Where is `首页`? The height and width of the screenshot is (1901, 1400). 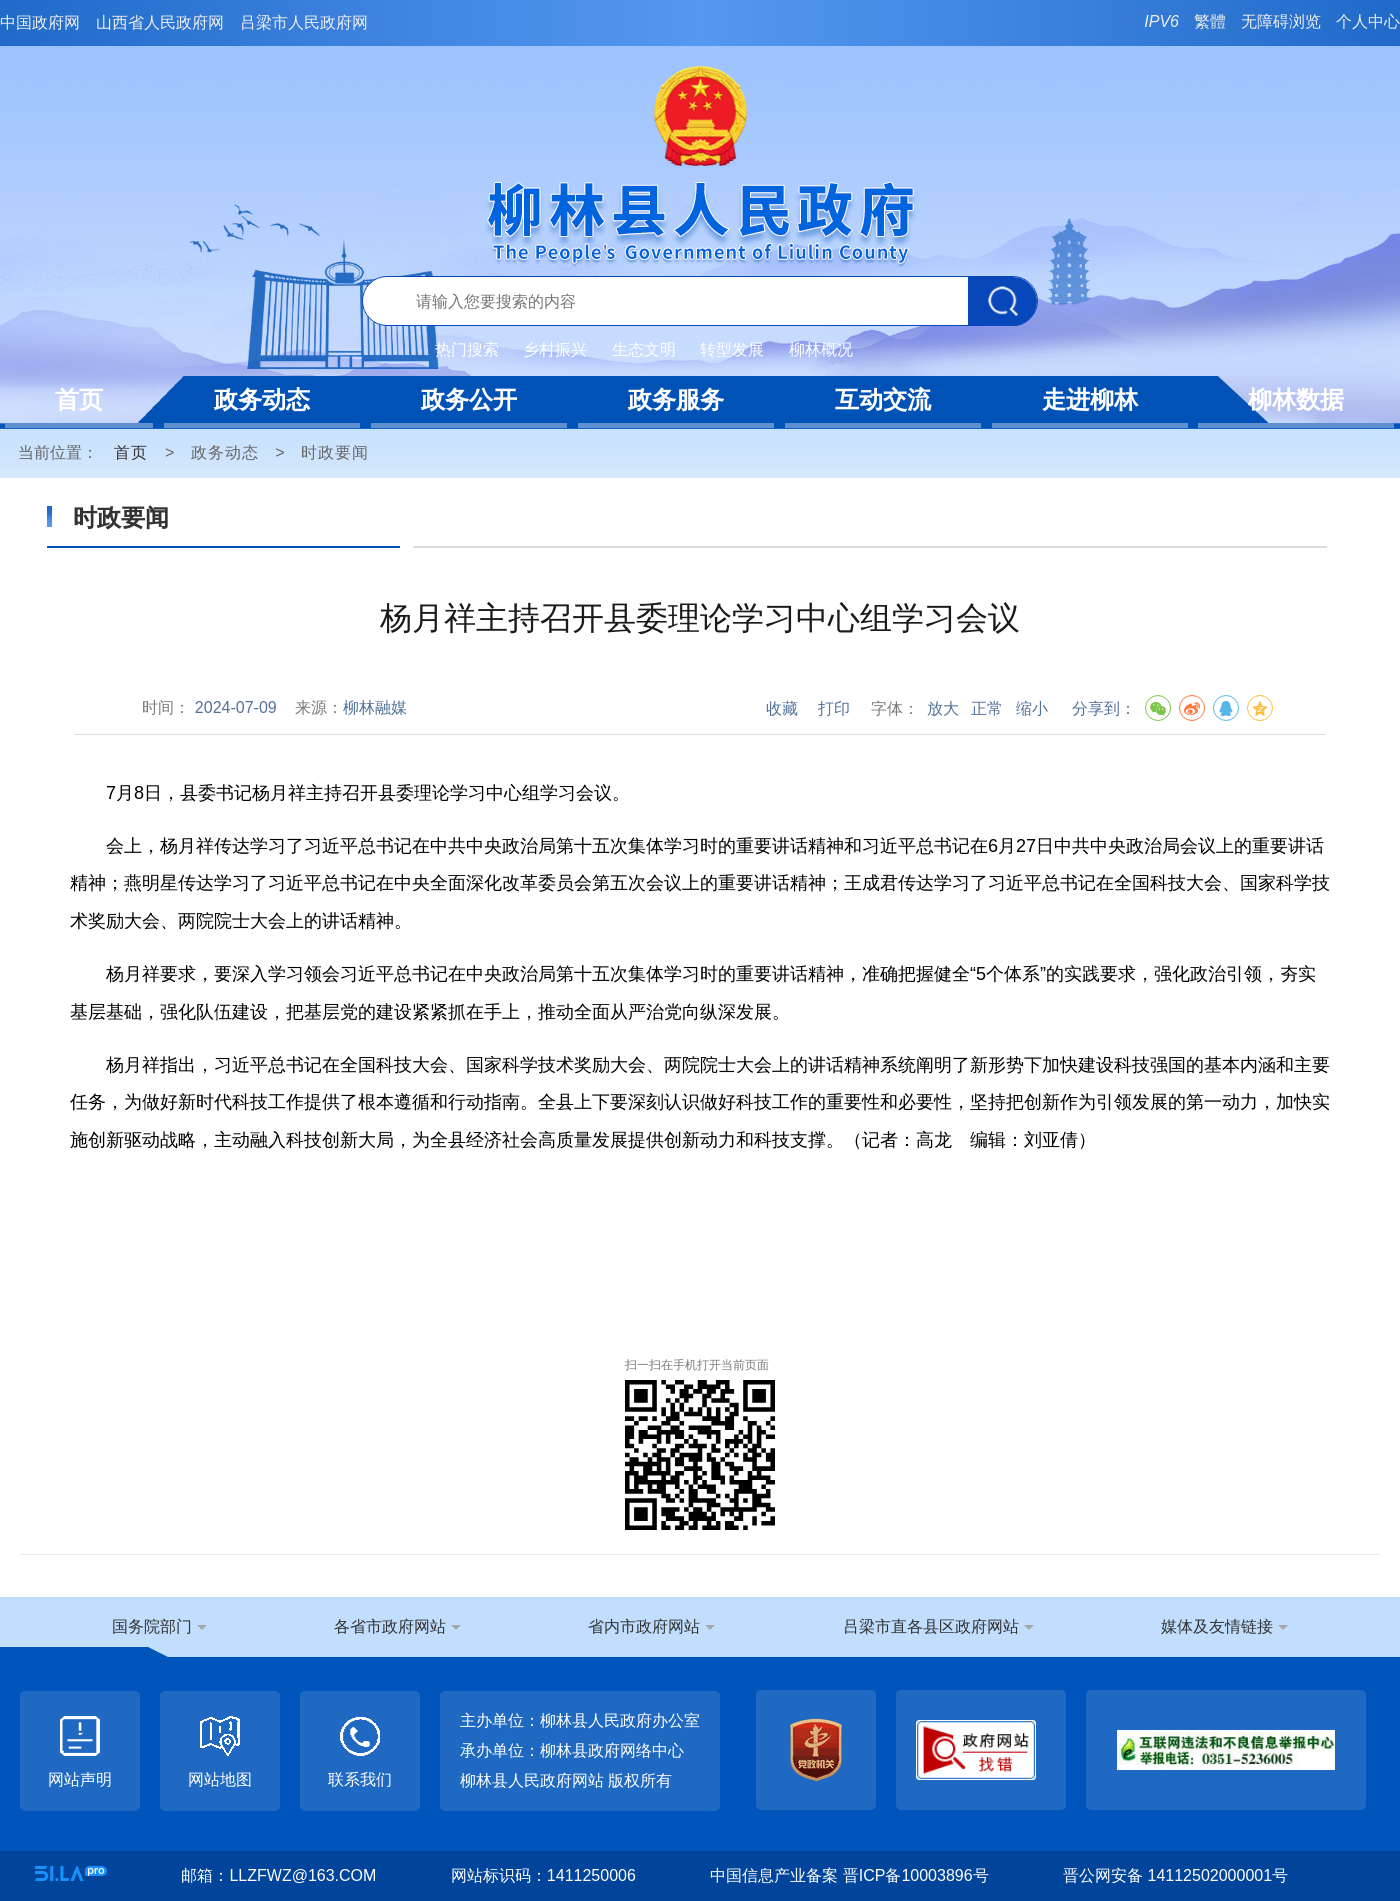
首页 is located at coordinates (79, 399).